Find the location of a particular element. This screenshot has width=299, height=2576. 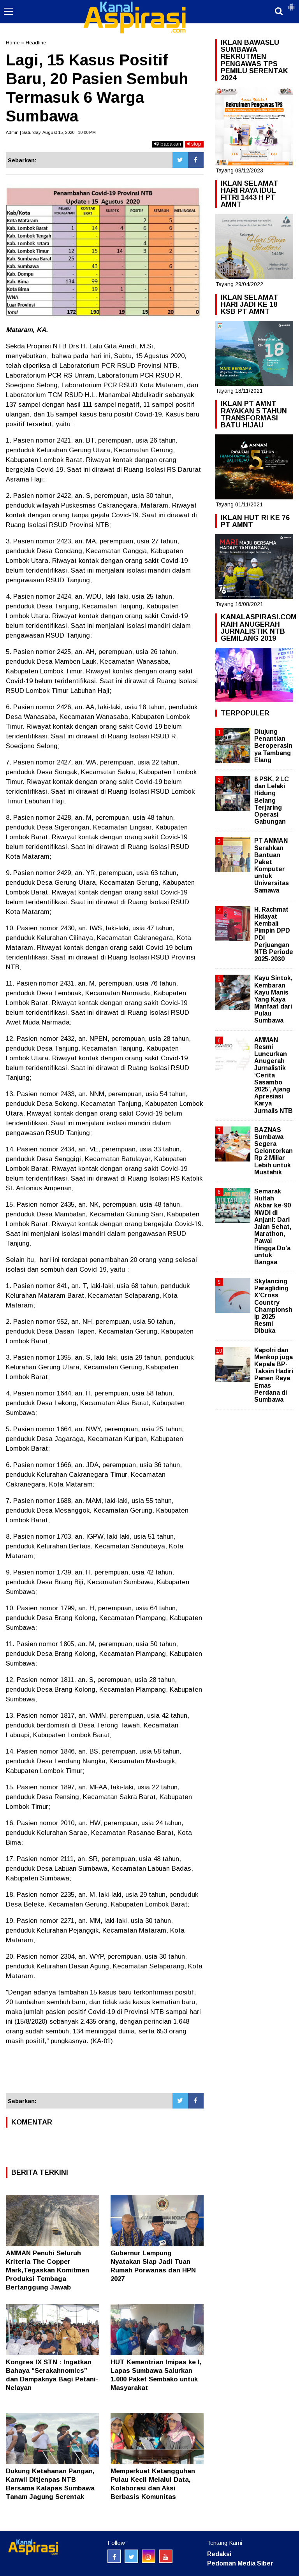

Skylancing Paragliding X'Cross Country Championship 2025 Resmi Dibuka is located at coordinates (273, 1306).